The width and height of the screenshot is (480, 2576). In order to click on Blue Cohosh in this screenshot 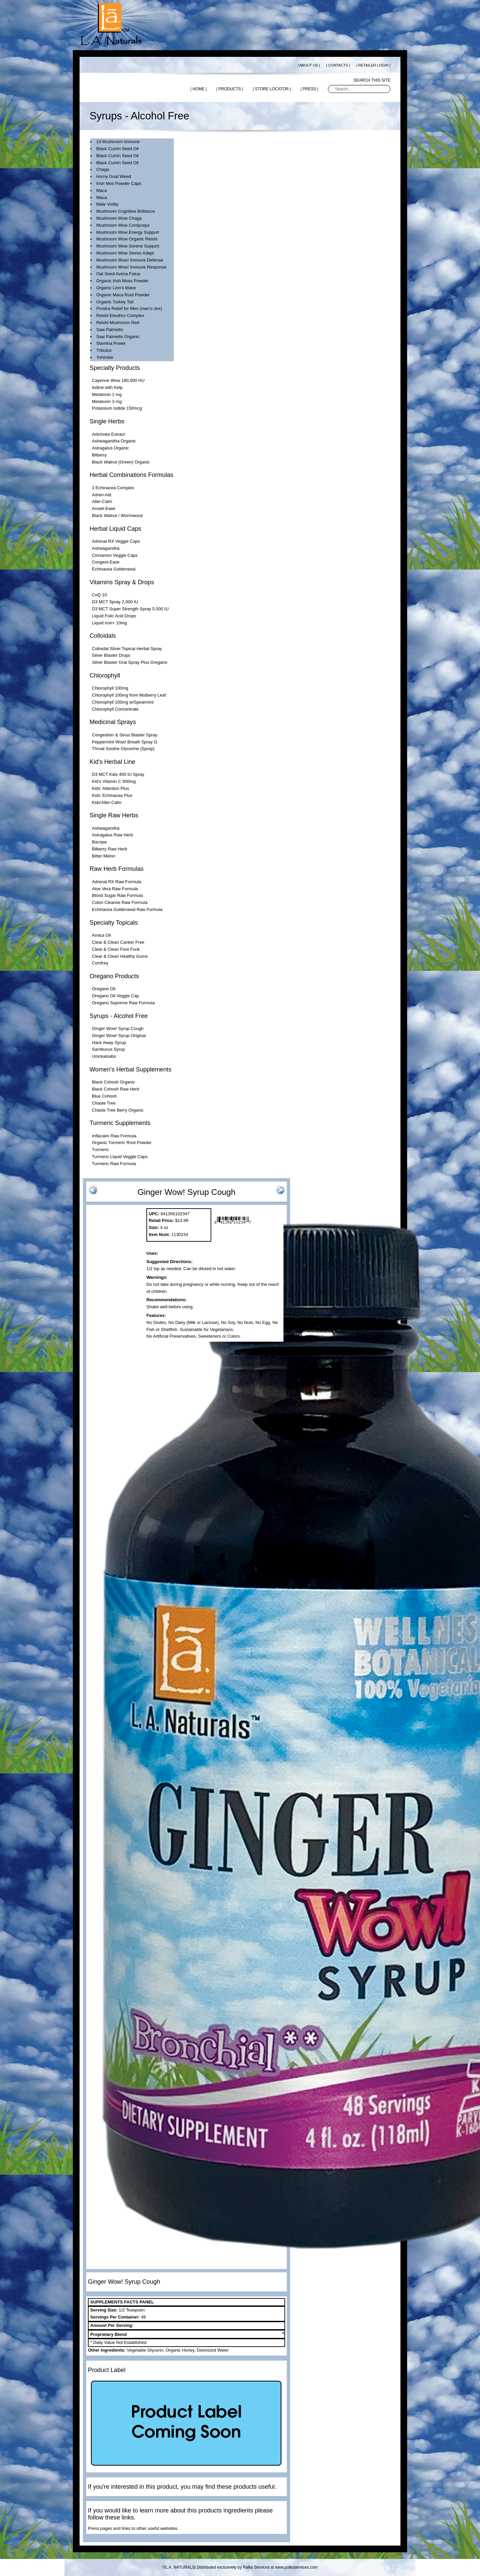, I will do `click(104, 1096)`.